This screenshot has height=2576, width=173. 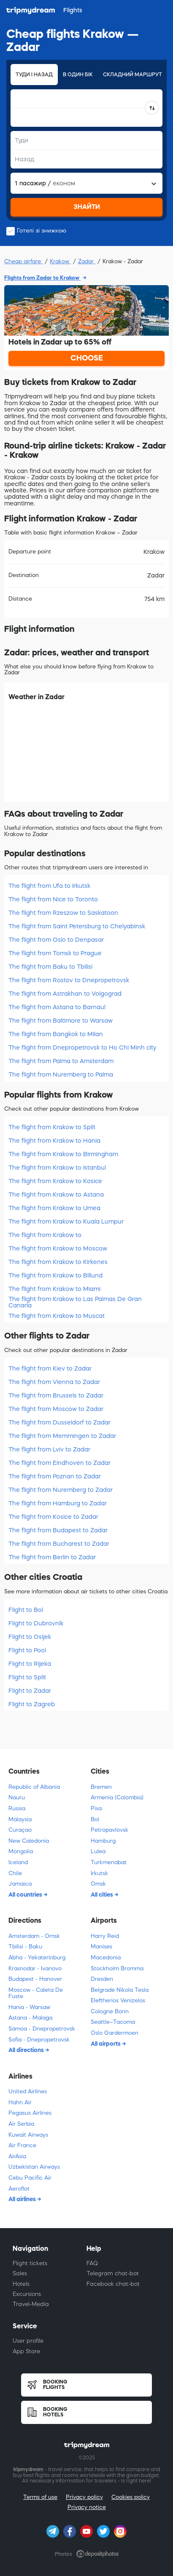 I want to click on Flight to Zagreb, so click(x=31, y=1704).